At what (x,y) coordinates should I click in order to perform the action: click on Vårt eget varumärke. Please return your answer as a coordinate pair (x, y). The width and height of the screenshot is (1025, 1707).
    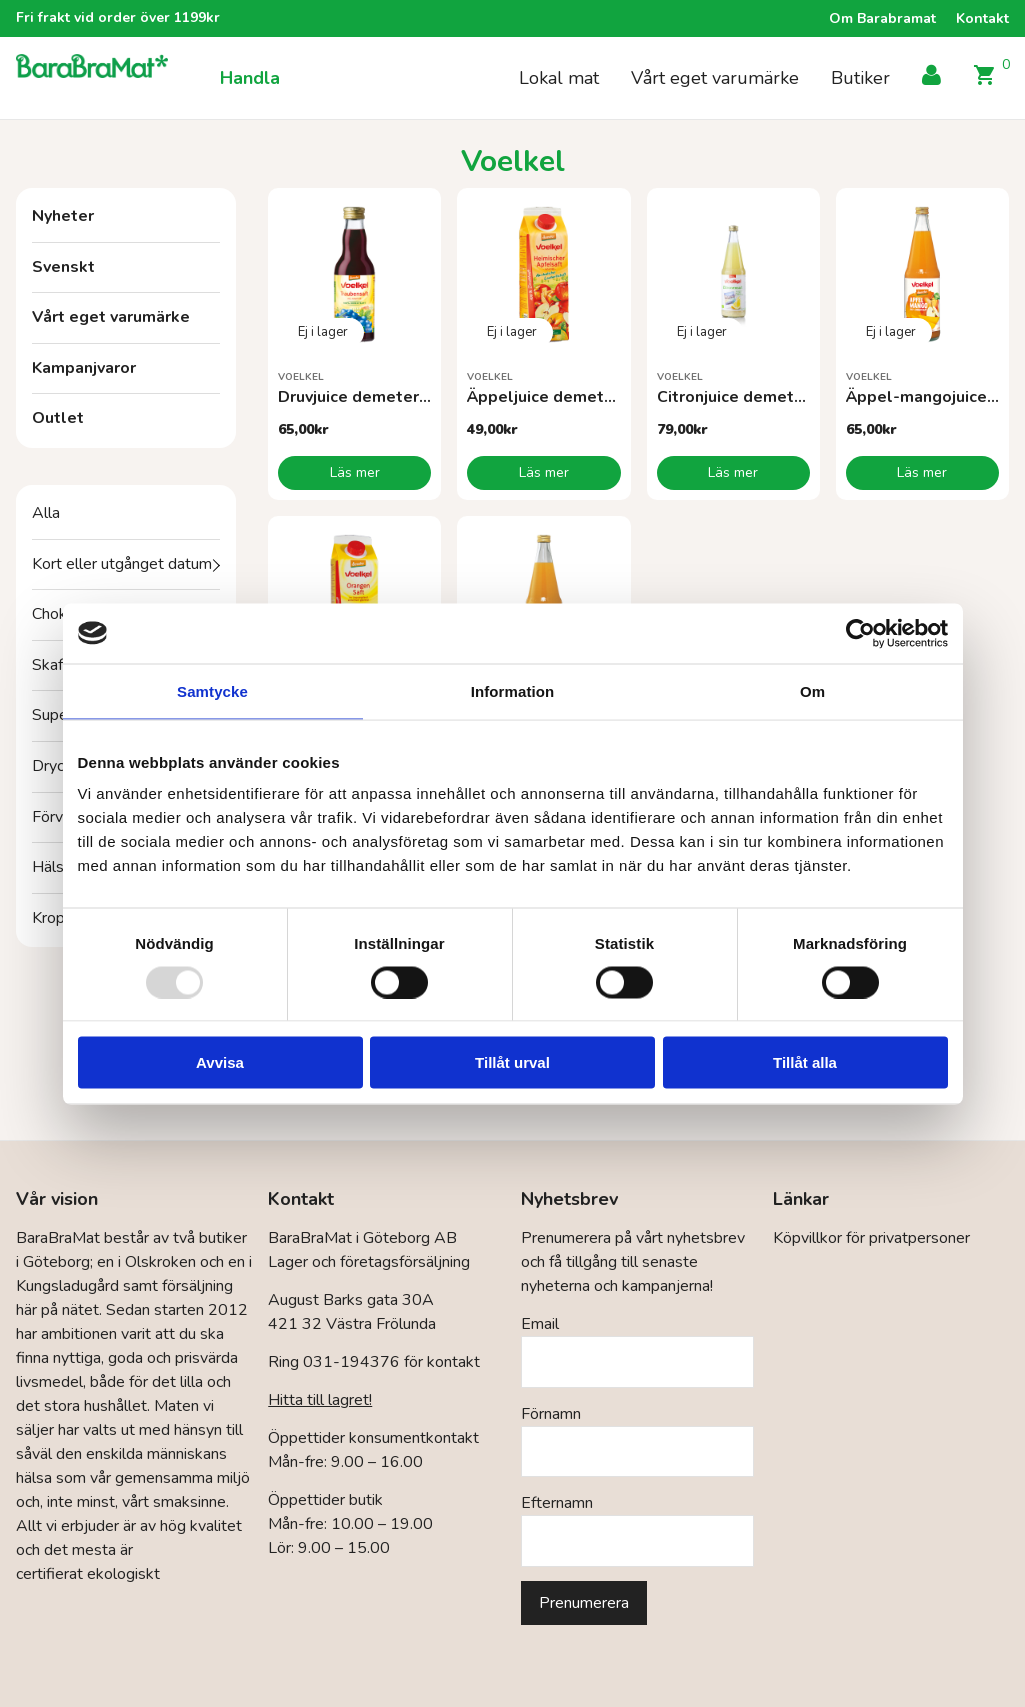
    Looking at the image, I should click on (715, 78).